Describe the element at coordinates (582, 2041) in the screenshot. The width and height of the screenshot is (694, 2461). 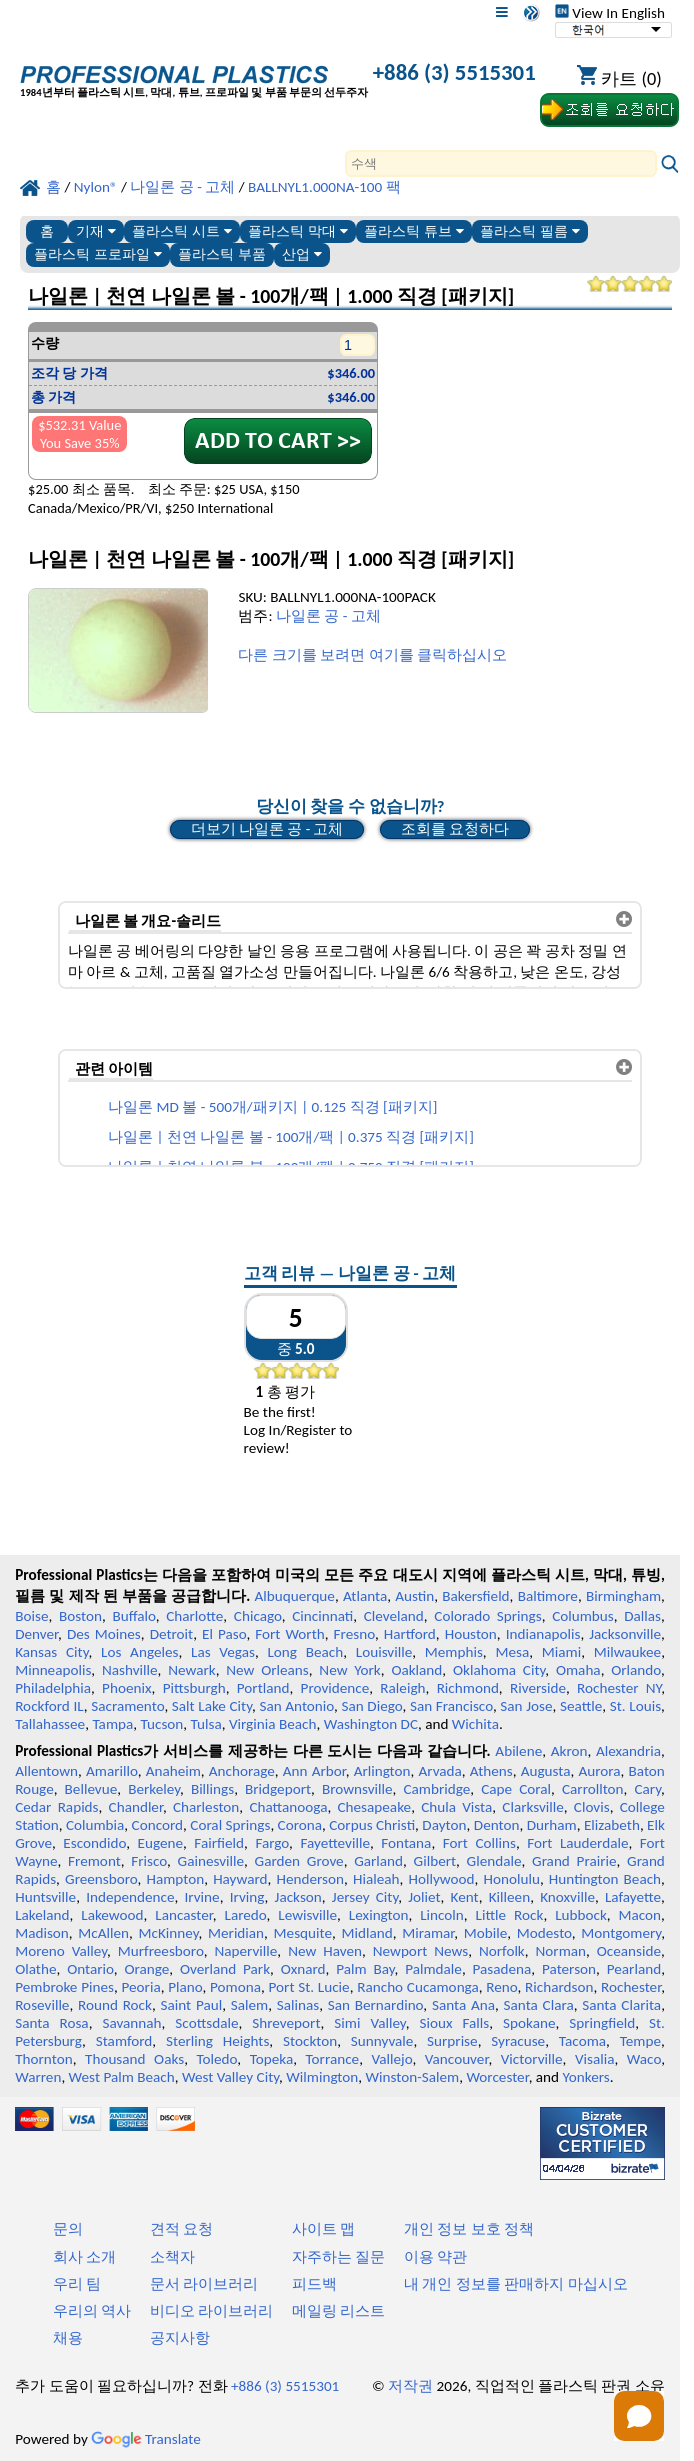
I see `Tacoma` at that location.